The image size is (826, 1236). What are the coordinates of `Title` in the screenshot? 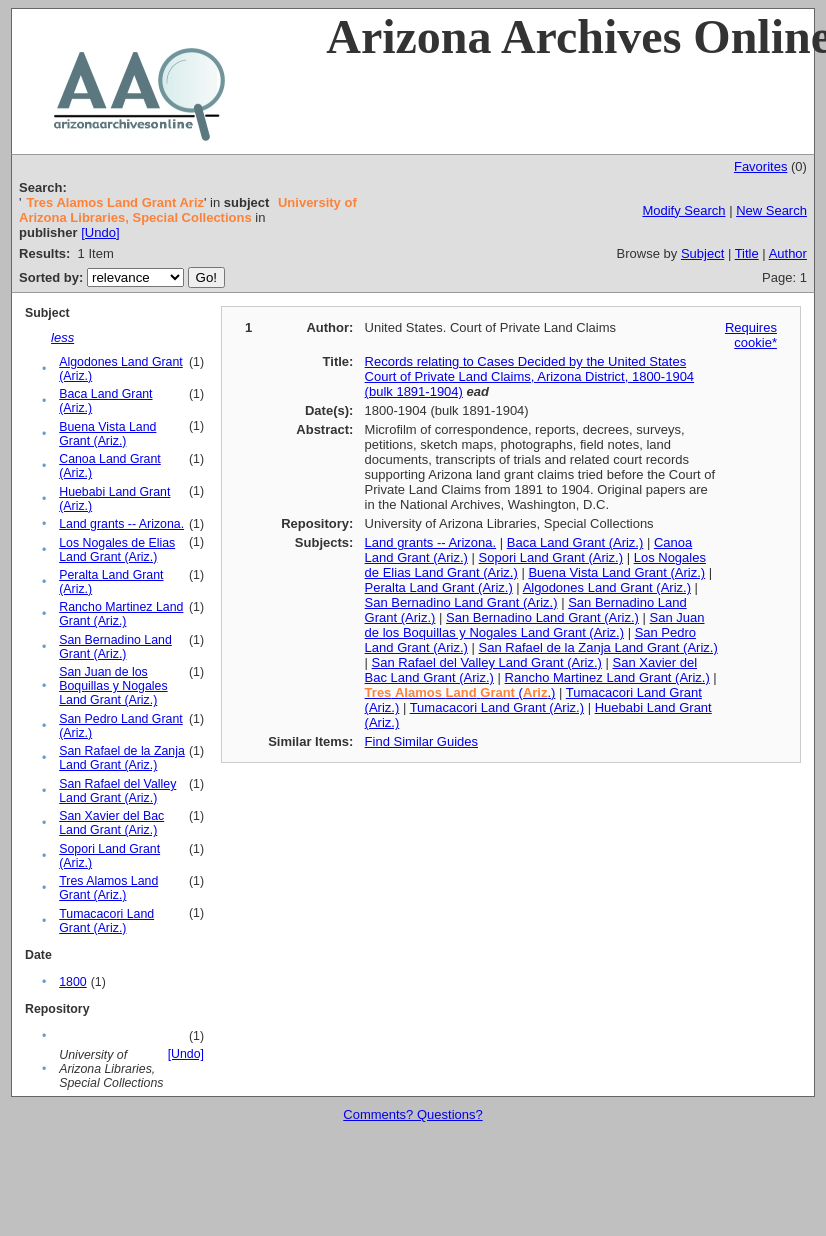 It's located at (747, 253).